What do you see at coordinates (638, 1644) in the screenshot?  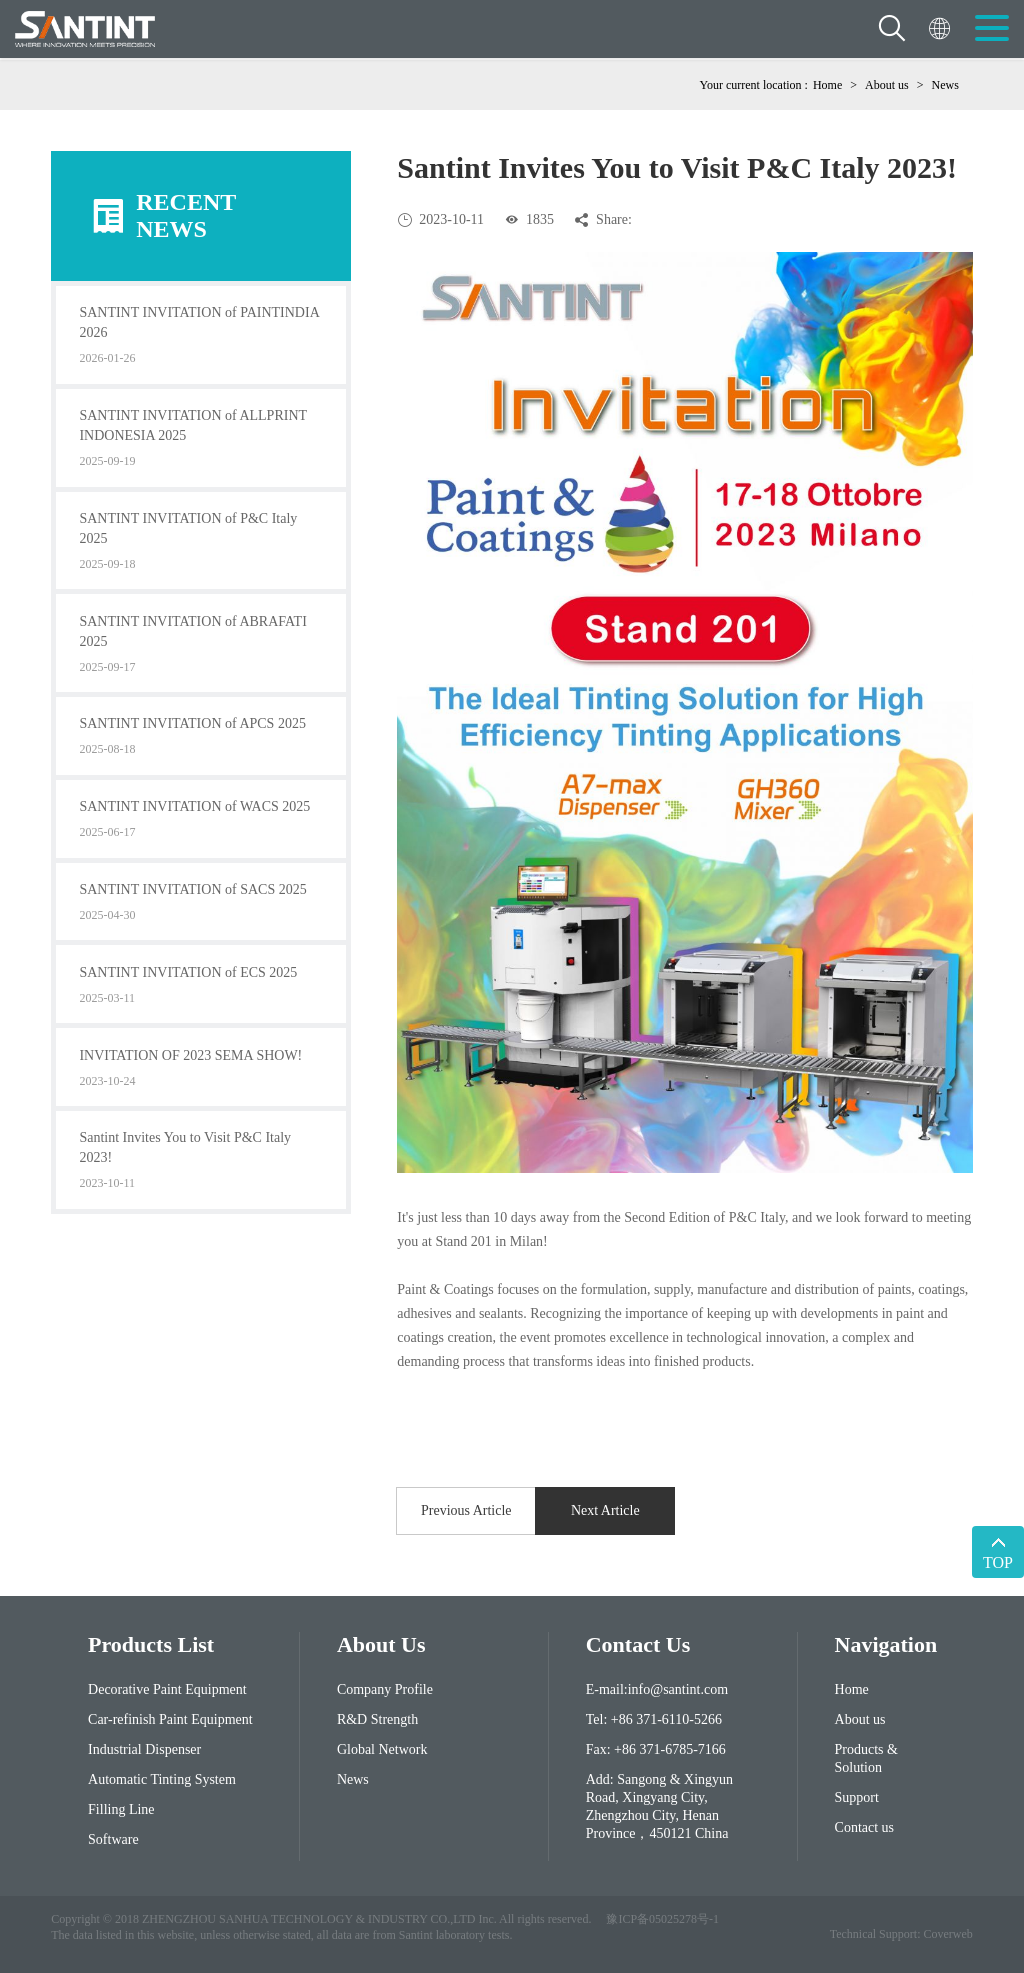 I see `contact us` at bounding box center [638, 1644].